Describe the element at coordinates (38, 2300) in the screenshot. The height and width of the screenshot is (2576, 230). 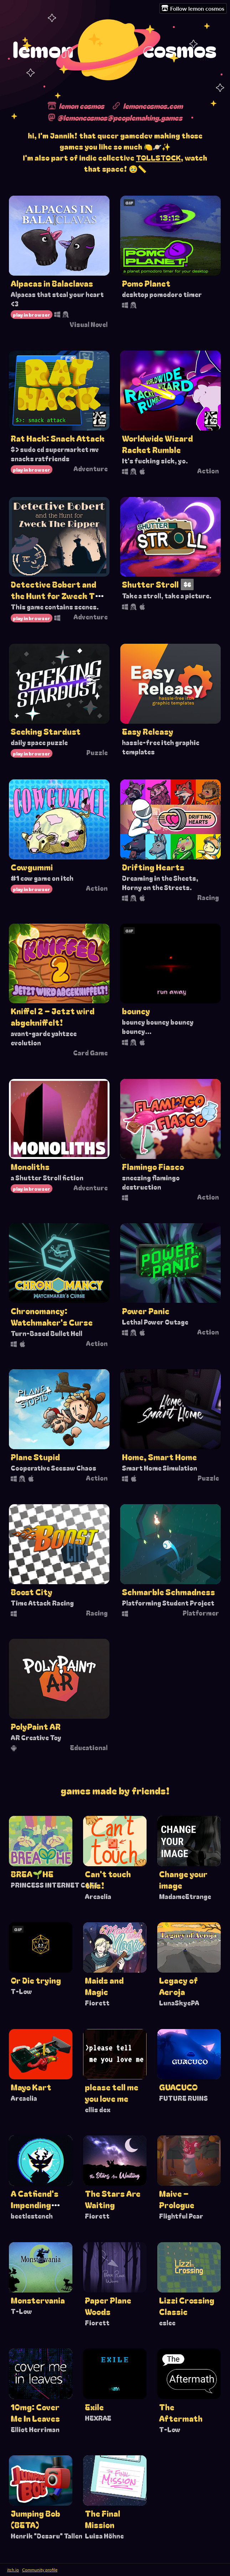
I see `Monstervania` at that location.